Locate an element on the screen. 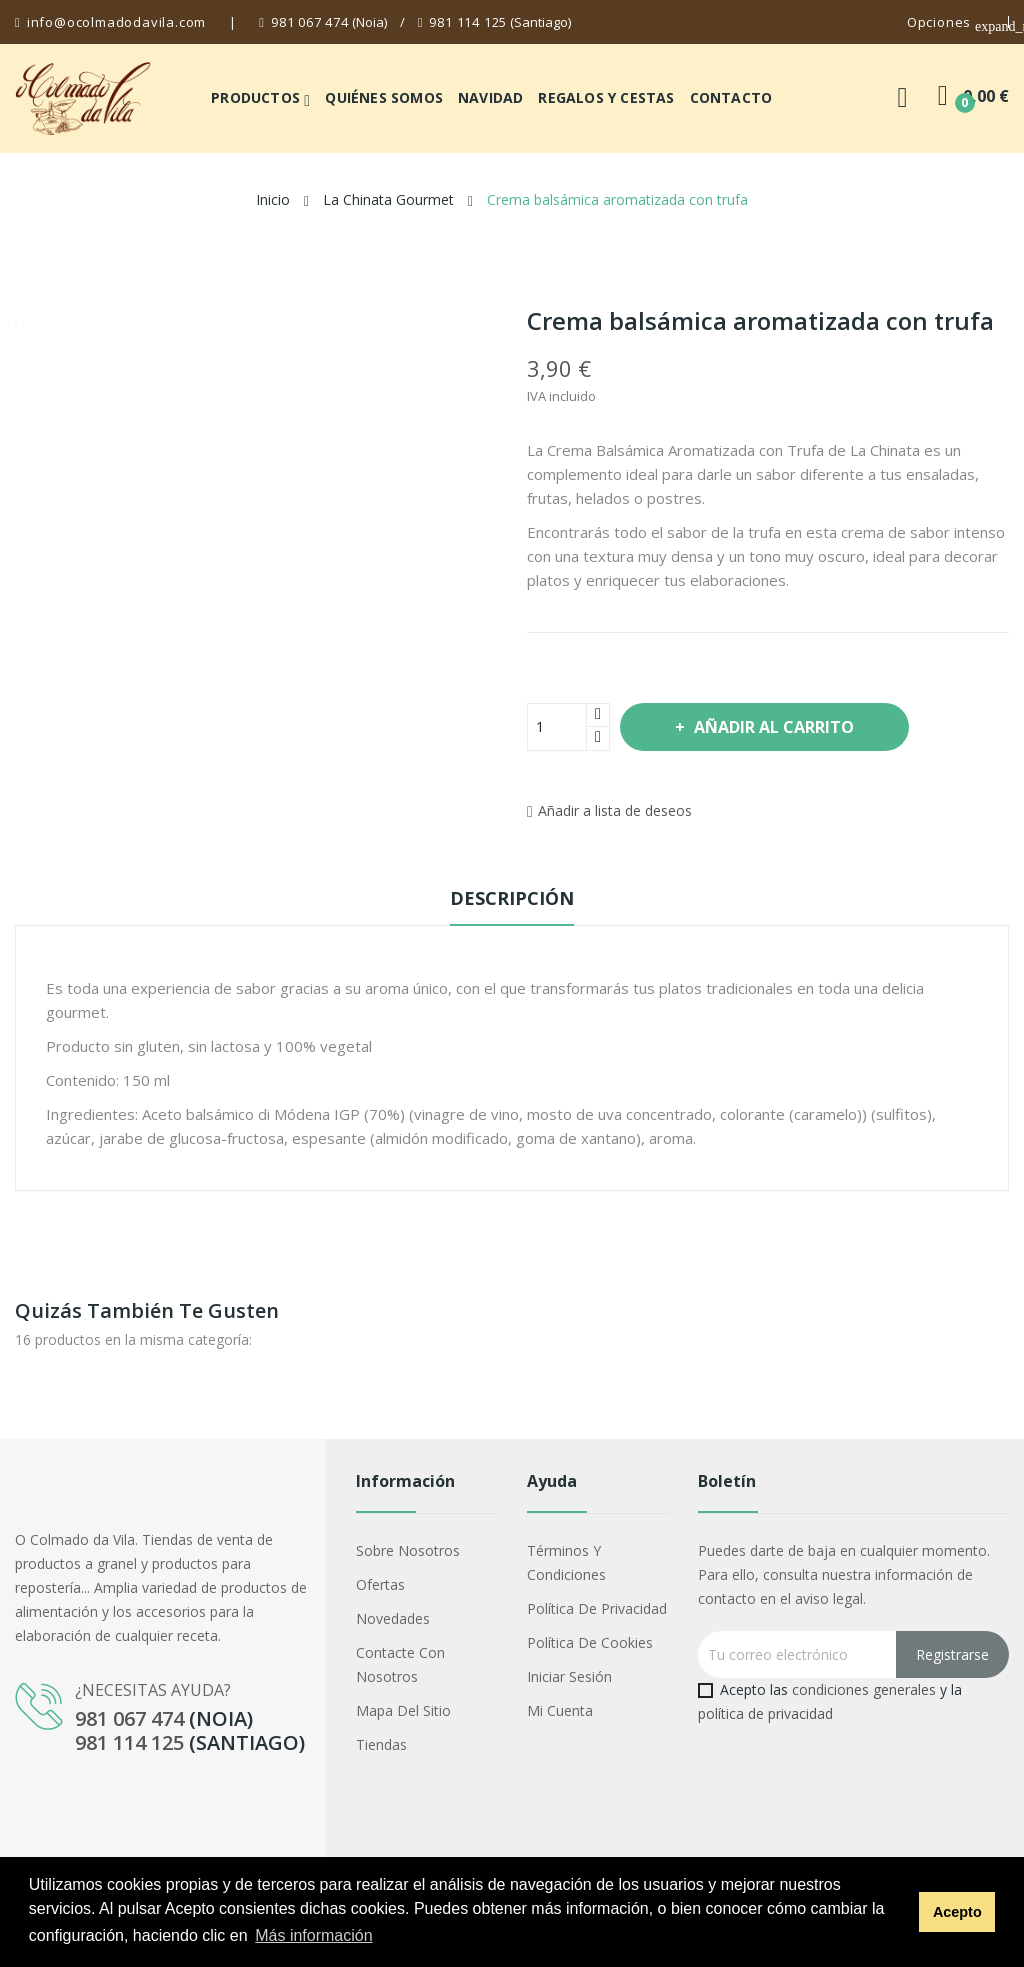 Image resolution: width=1024 pixels, height=1967 pixels. Añadir a lista de deseos is located at coordinates (609, 810).